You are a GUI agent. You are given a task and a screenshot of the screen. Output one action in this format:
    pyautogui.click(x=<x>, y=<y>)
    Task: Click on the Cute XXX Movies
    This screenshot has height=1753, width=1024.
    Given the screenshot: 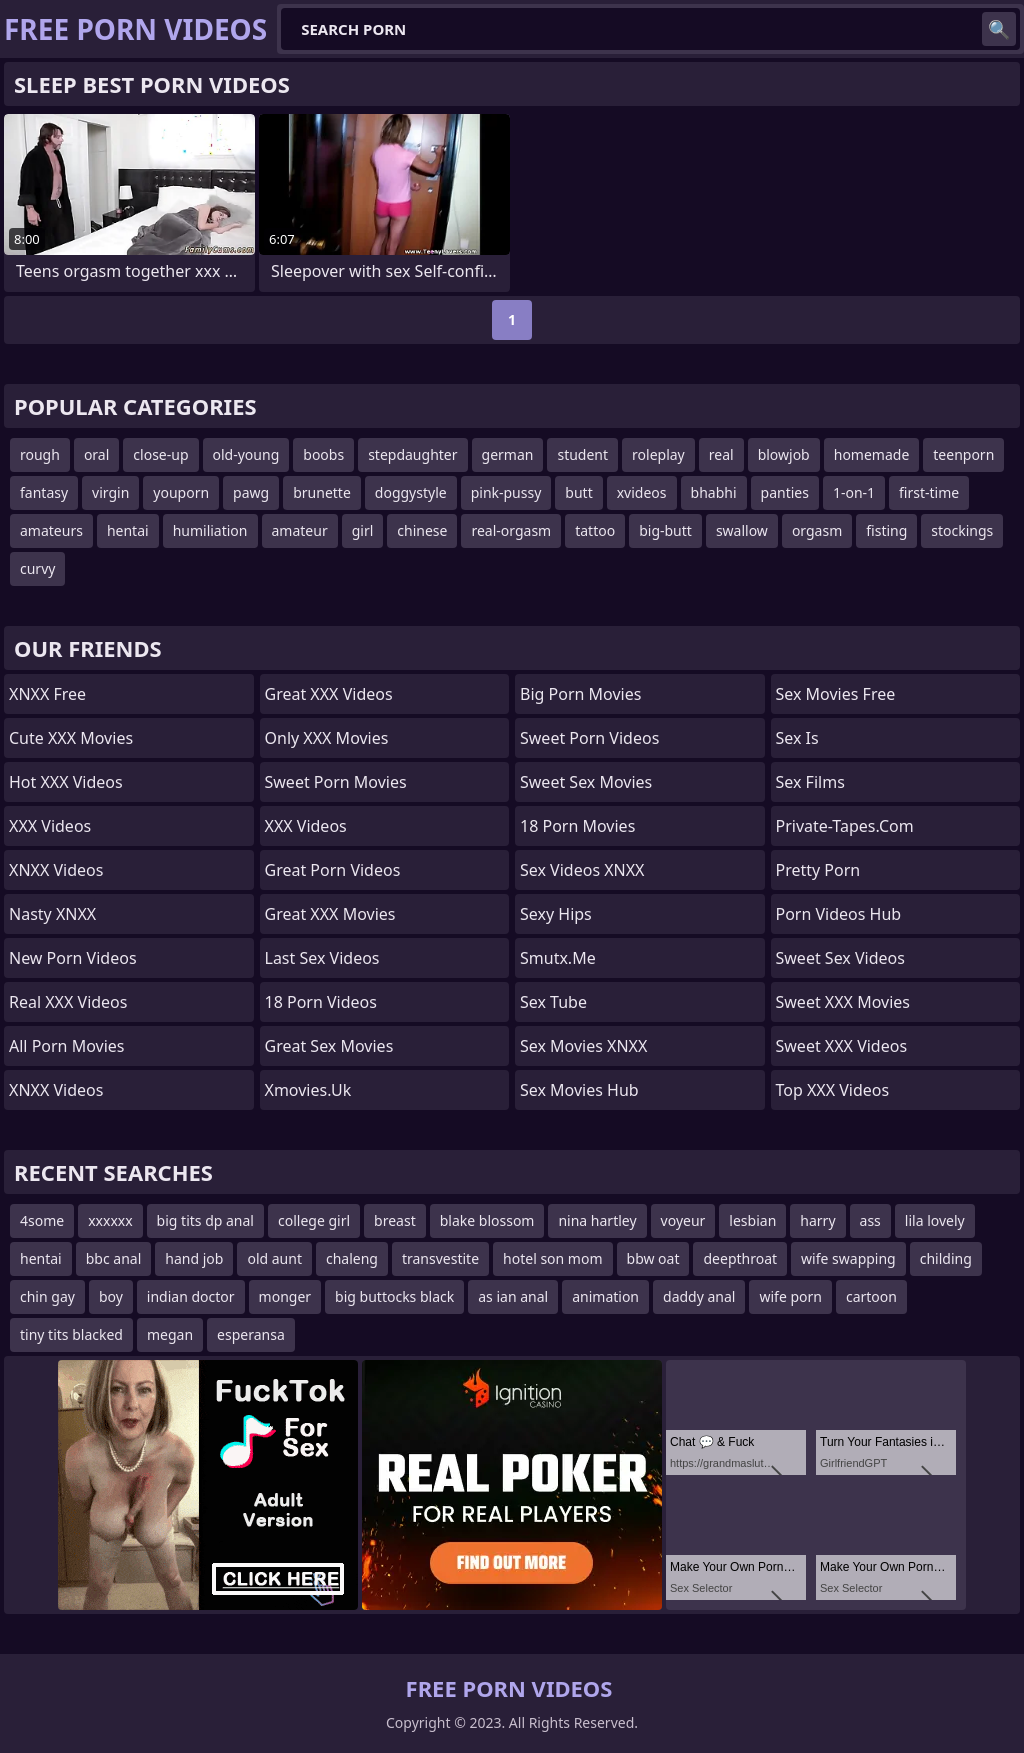 What is the action you would take?
    pyautogui.click(x=71, y=738)
    